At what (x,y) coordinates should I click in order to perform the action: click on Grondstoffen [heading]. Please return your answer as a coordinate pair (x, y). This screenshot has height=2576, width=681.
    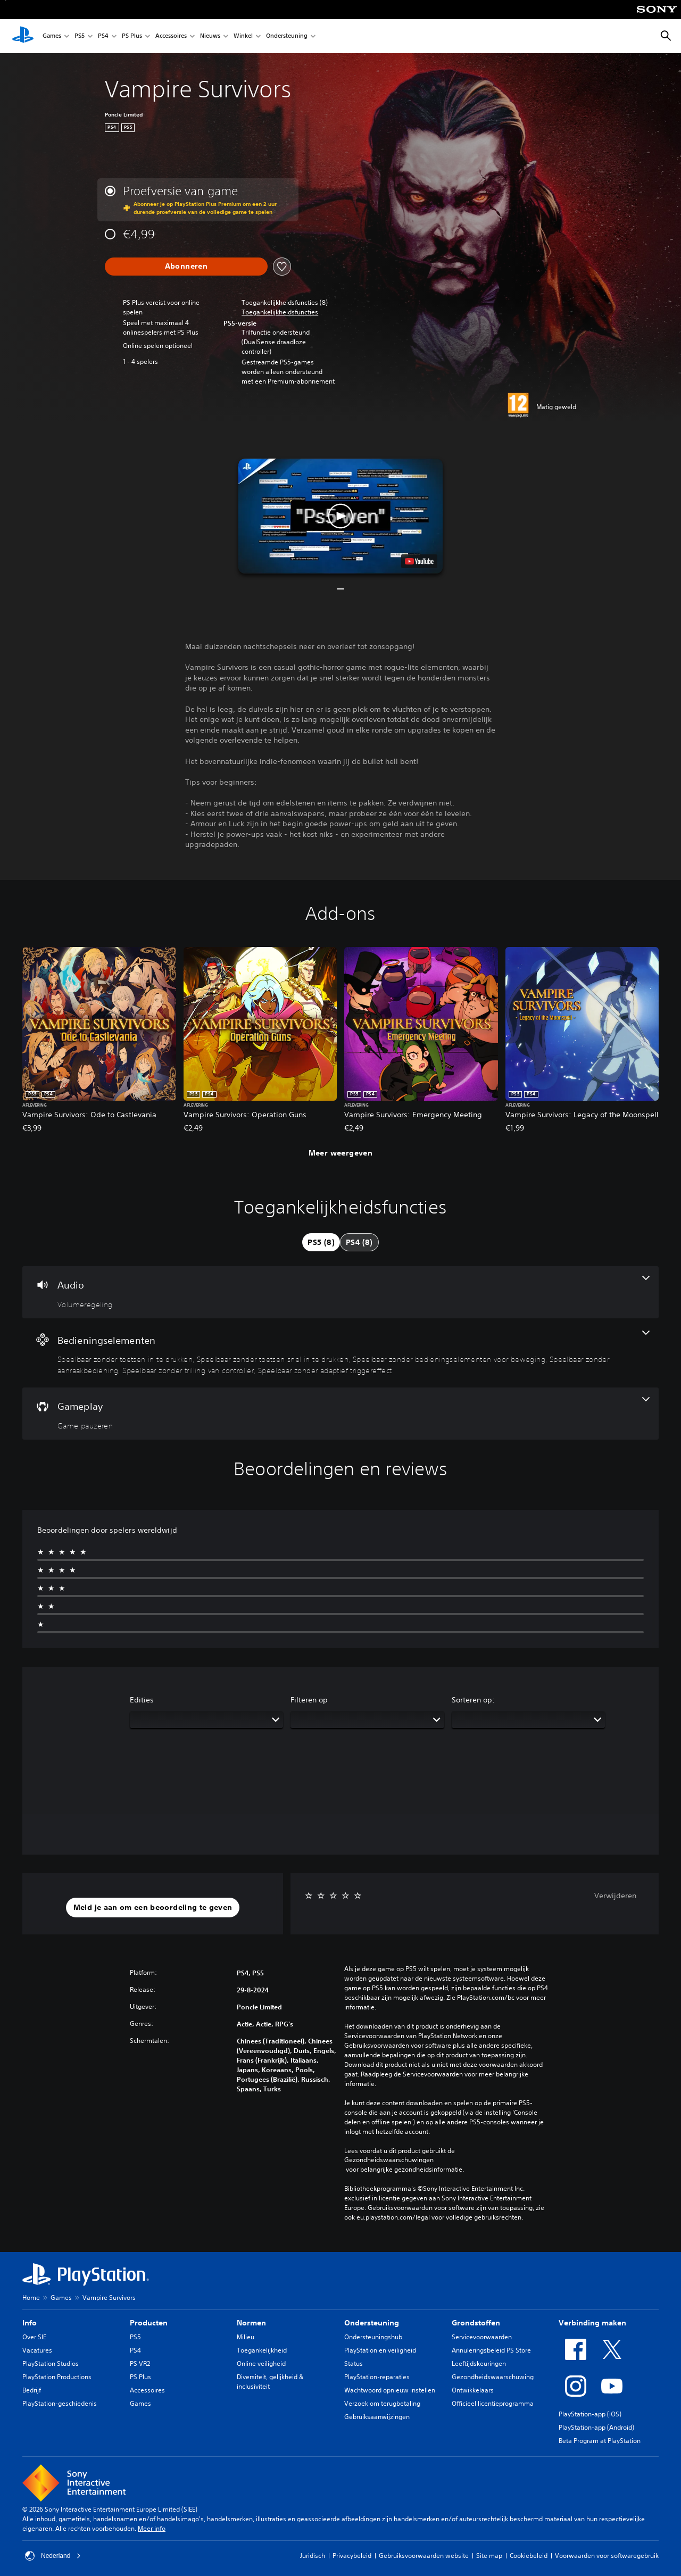
    Looking at the image, I should click on (476, 2323).